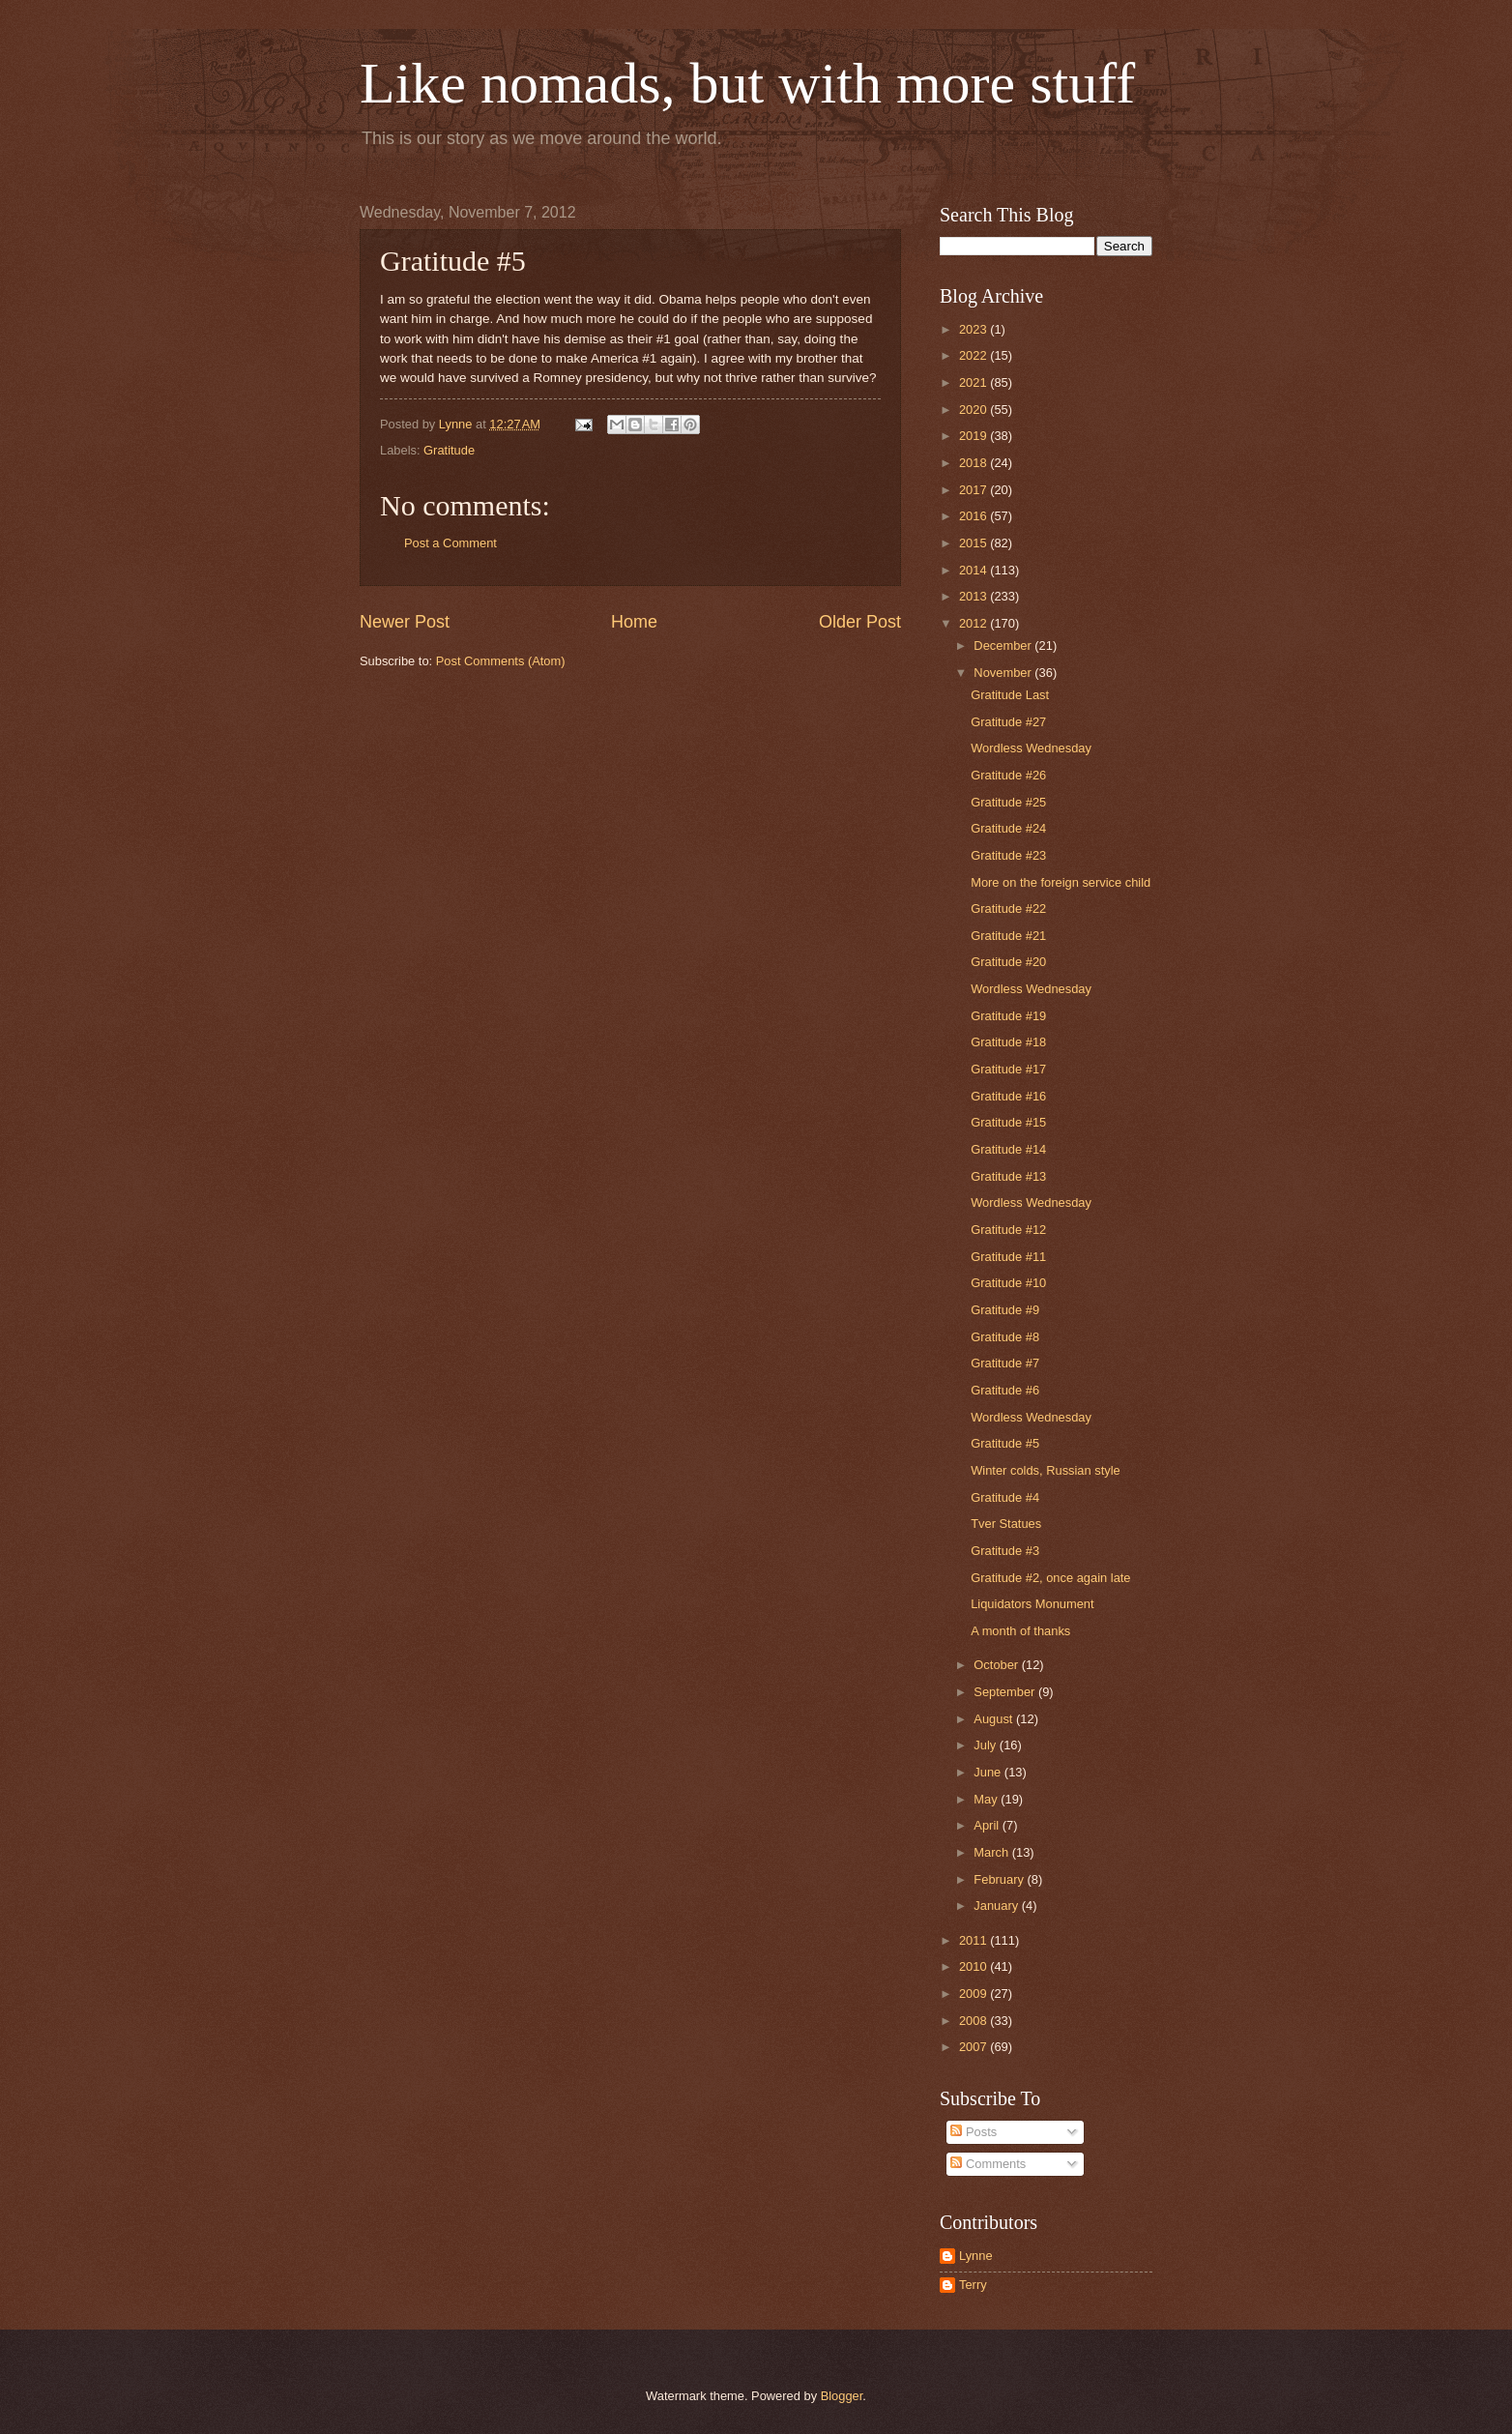  Describe the element at coordinates (997, 1664) in the screenshot. I see `October` at that location.